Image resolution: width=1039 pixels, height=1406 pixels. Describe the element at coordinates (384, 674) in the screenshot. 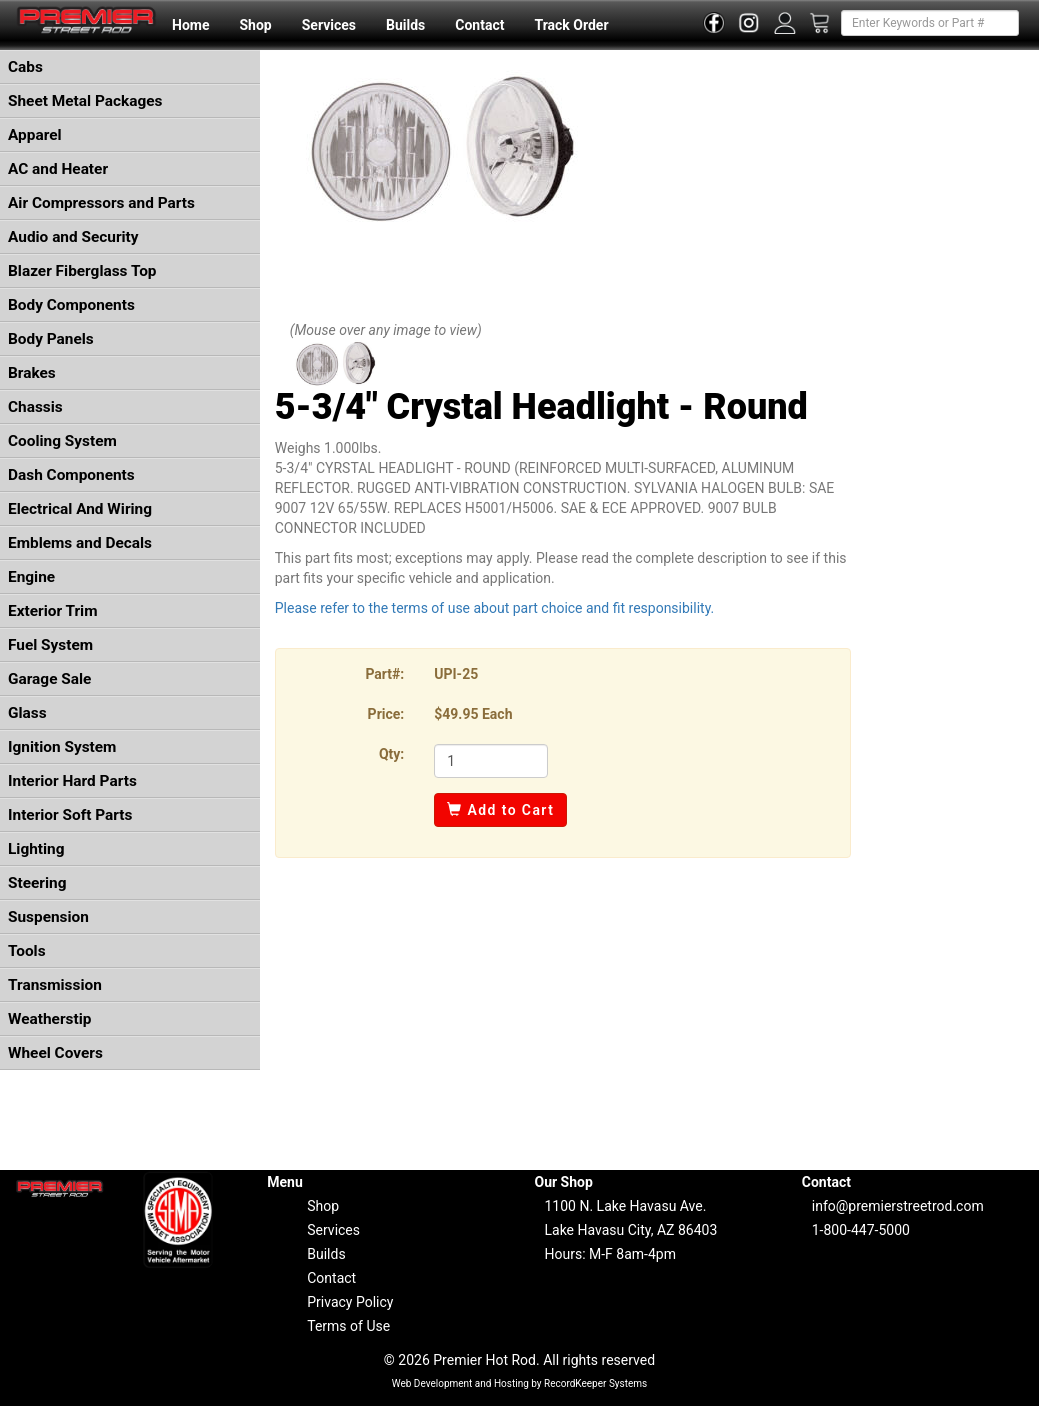

I see `Part#:` at that location.